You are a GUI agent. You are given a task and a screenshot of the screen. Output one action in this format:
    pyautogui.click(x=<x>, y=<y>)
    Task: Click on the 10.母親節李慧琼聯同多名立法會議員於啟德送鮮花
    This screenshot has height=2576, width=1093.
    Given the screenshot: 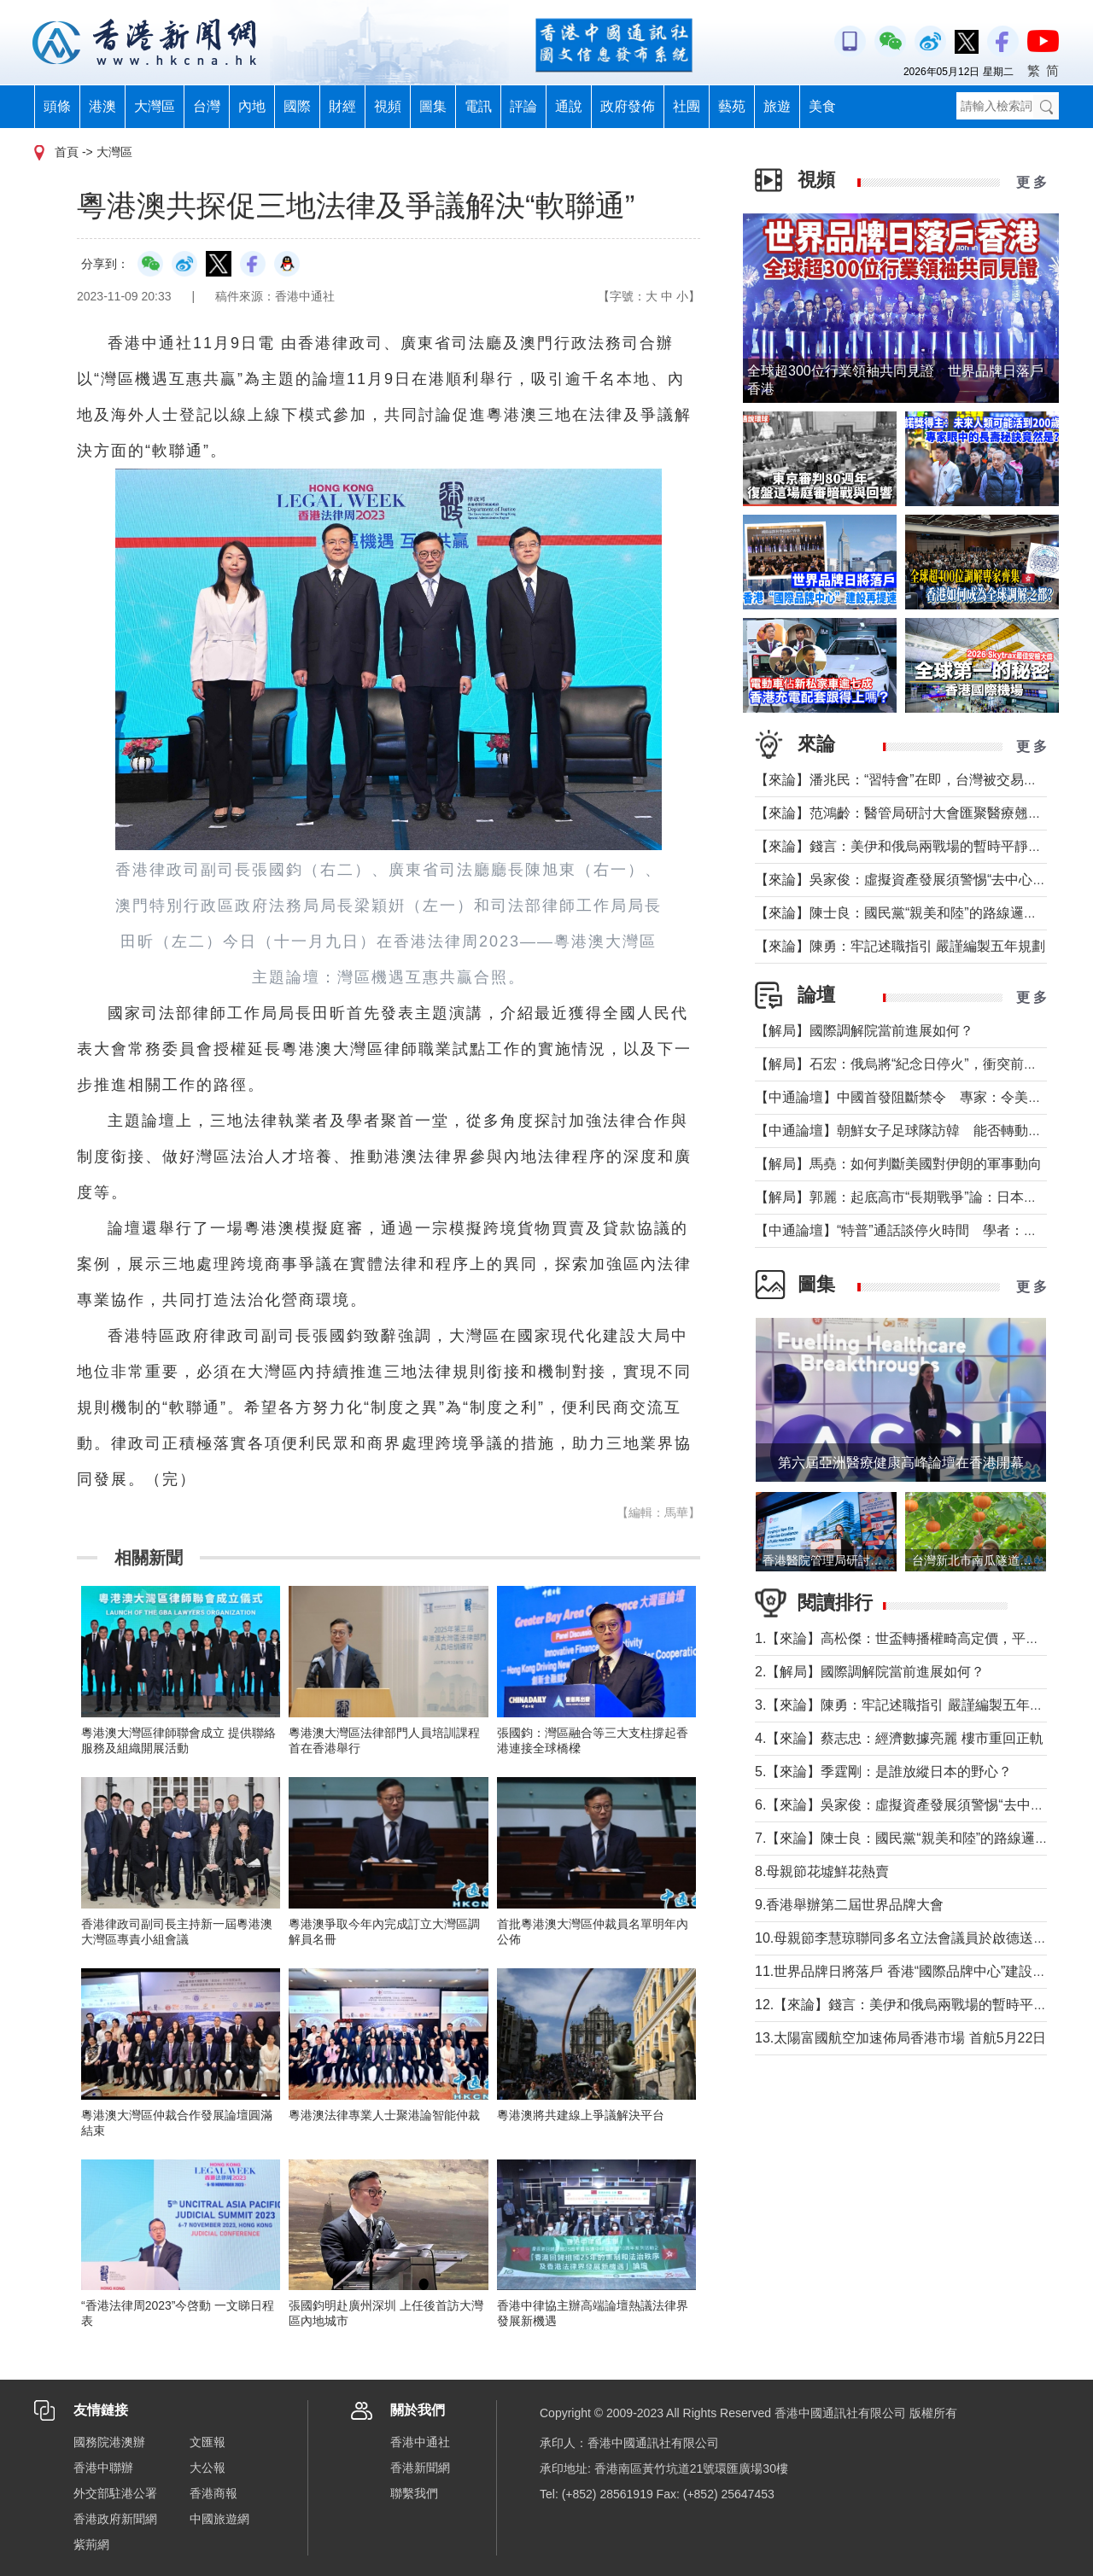 What is the action you would take?
    pyautogui.click(x=908, y=1938)
    